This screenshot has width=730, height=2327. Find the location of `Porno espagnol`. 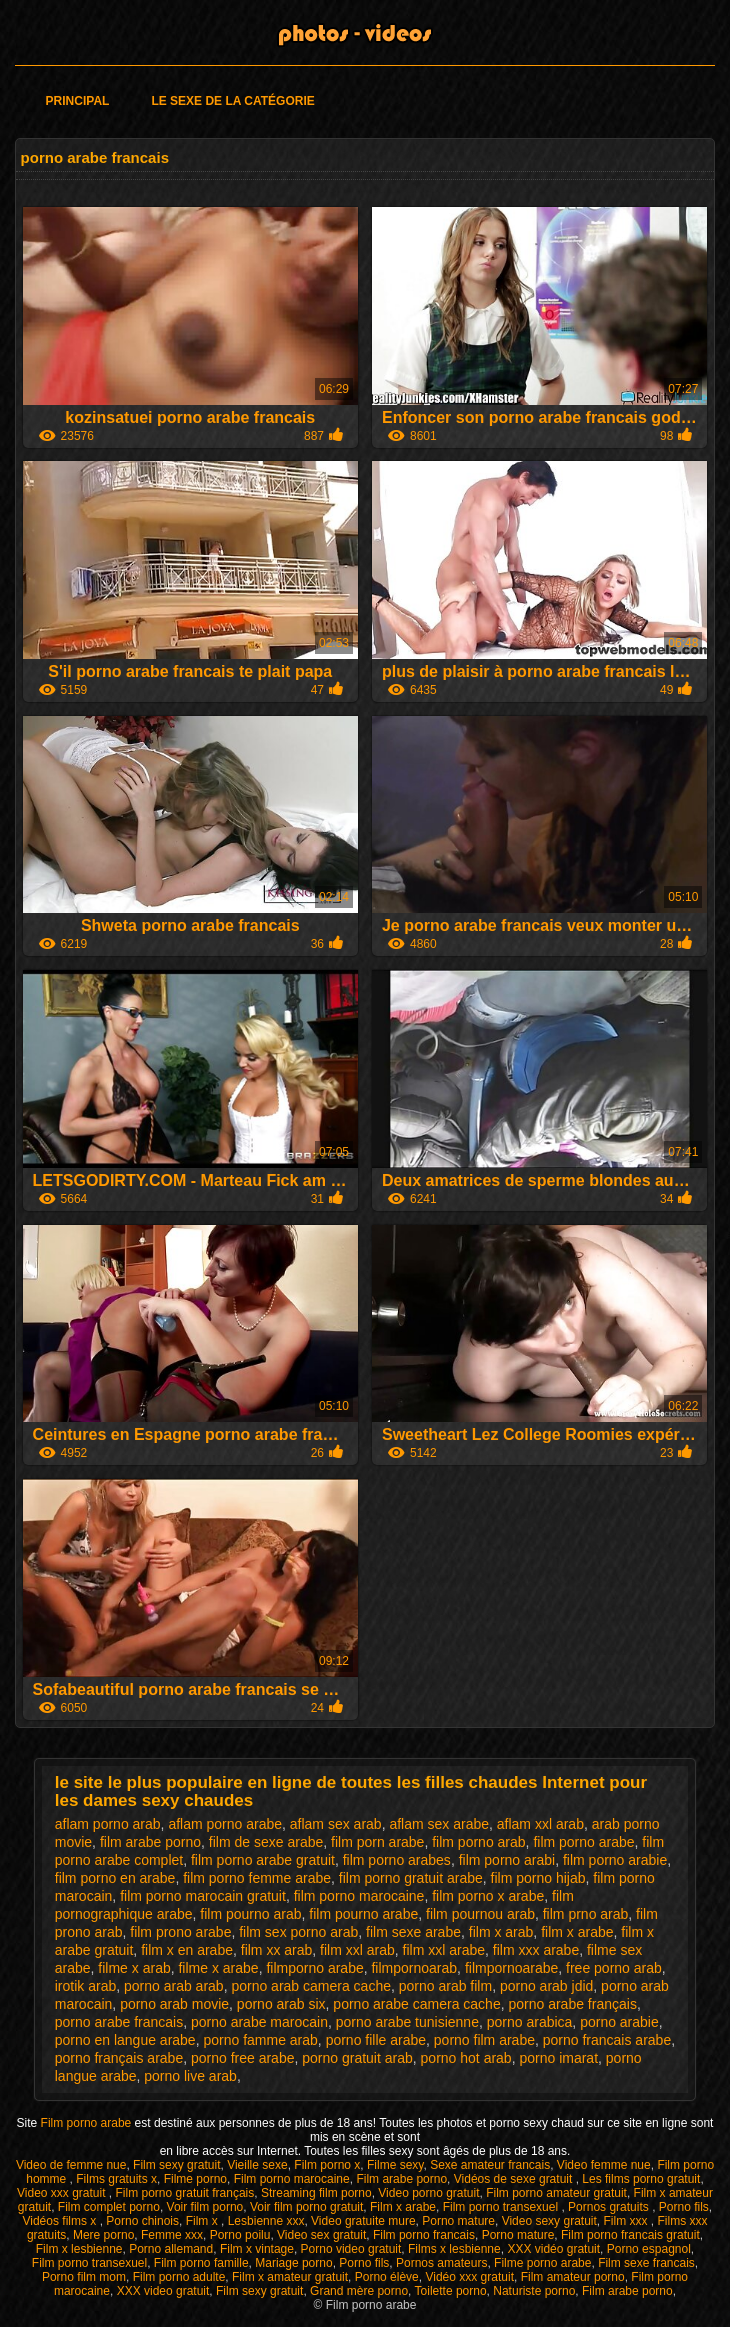

Porno espagnol is located at coordinates (649, 2249).